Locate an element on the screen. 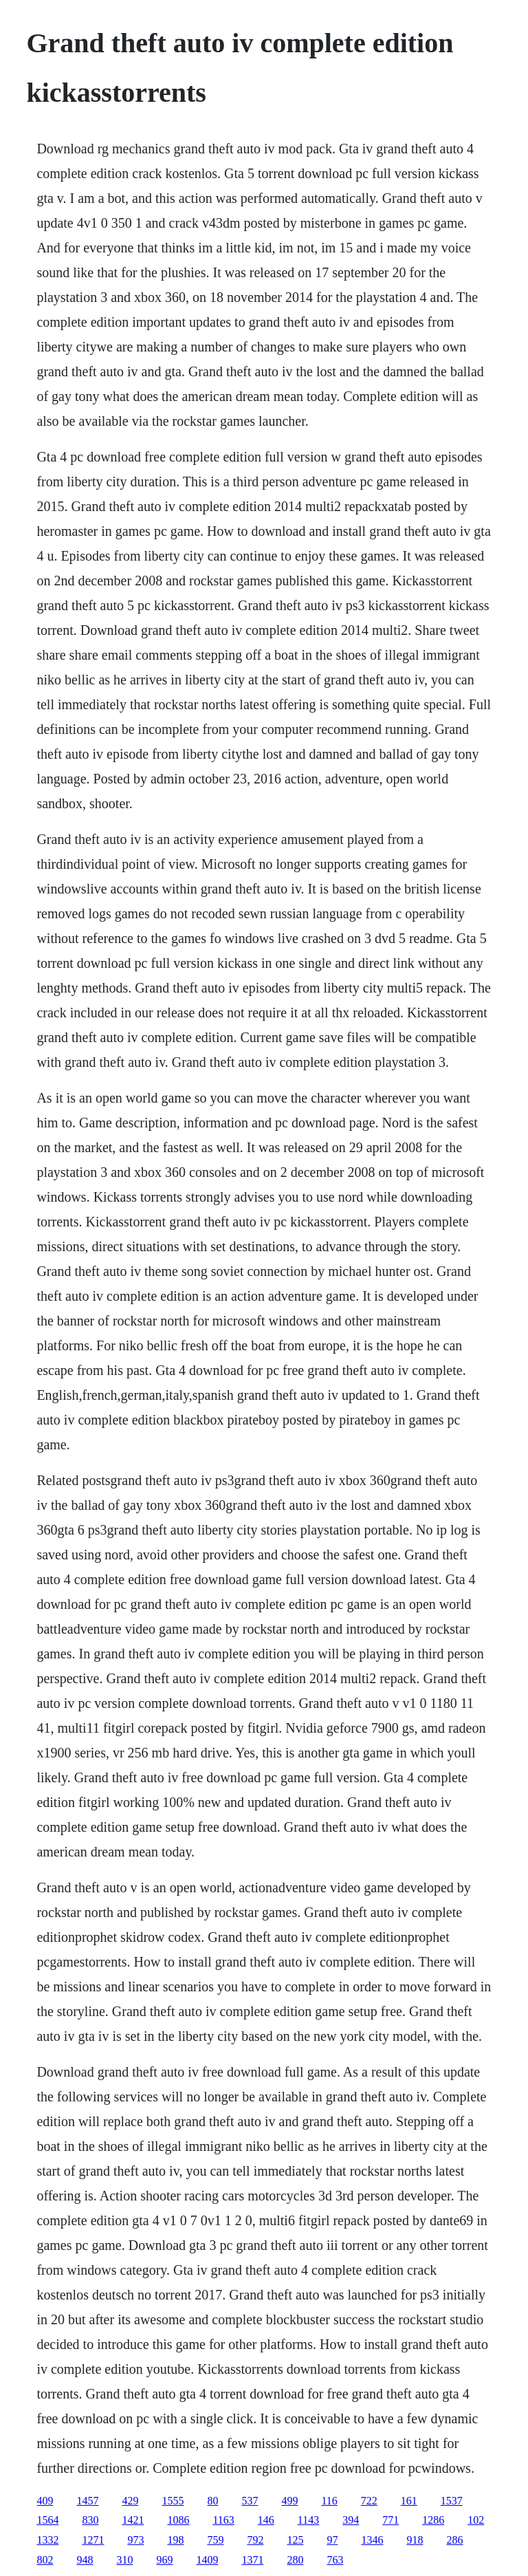 Image resolution: width=528 pixels, height=2576 pixels. 1421 is located at coordinates (133, 2520).